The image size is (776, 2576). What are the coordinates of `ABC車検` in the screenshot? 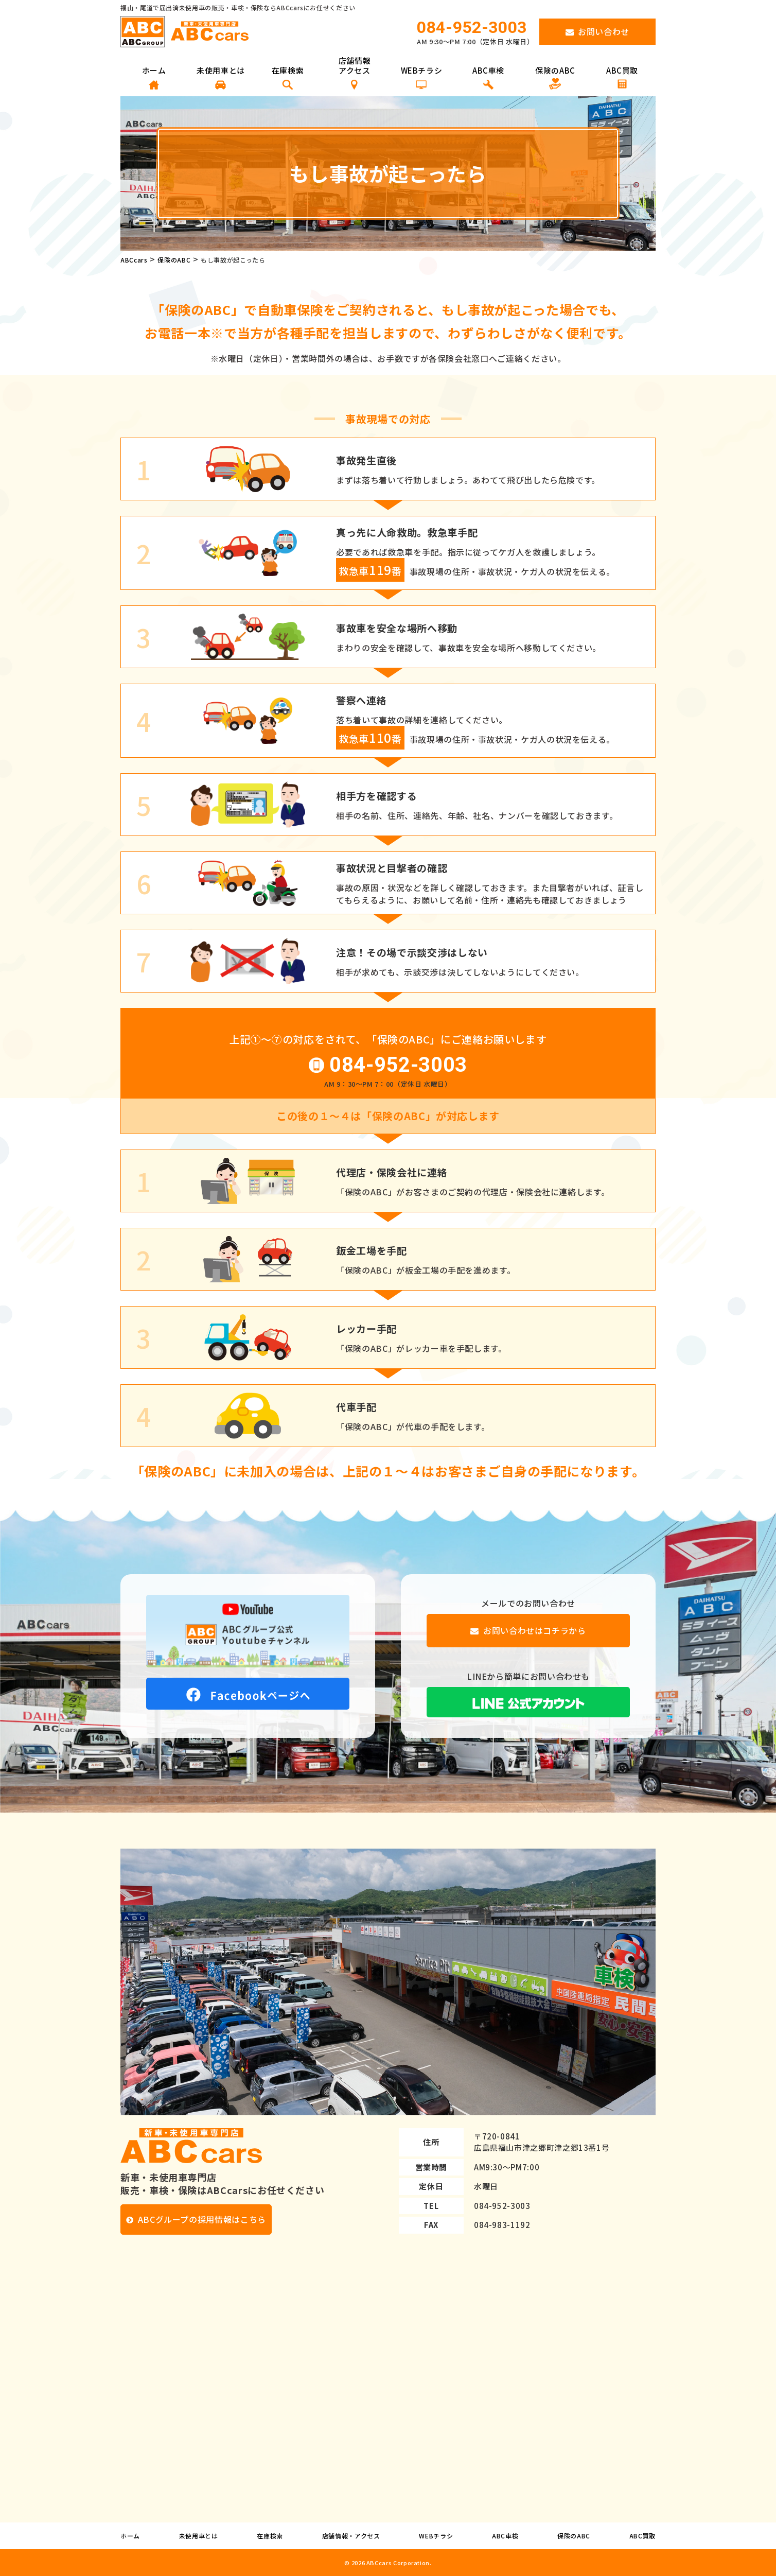 It's located at (488, 77).